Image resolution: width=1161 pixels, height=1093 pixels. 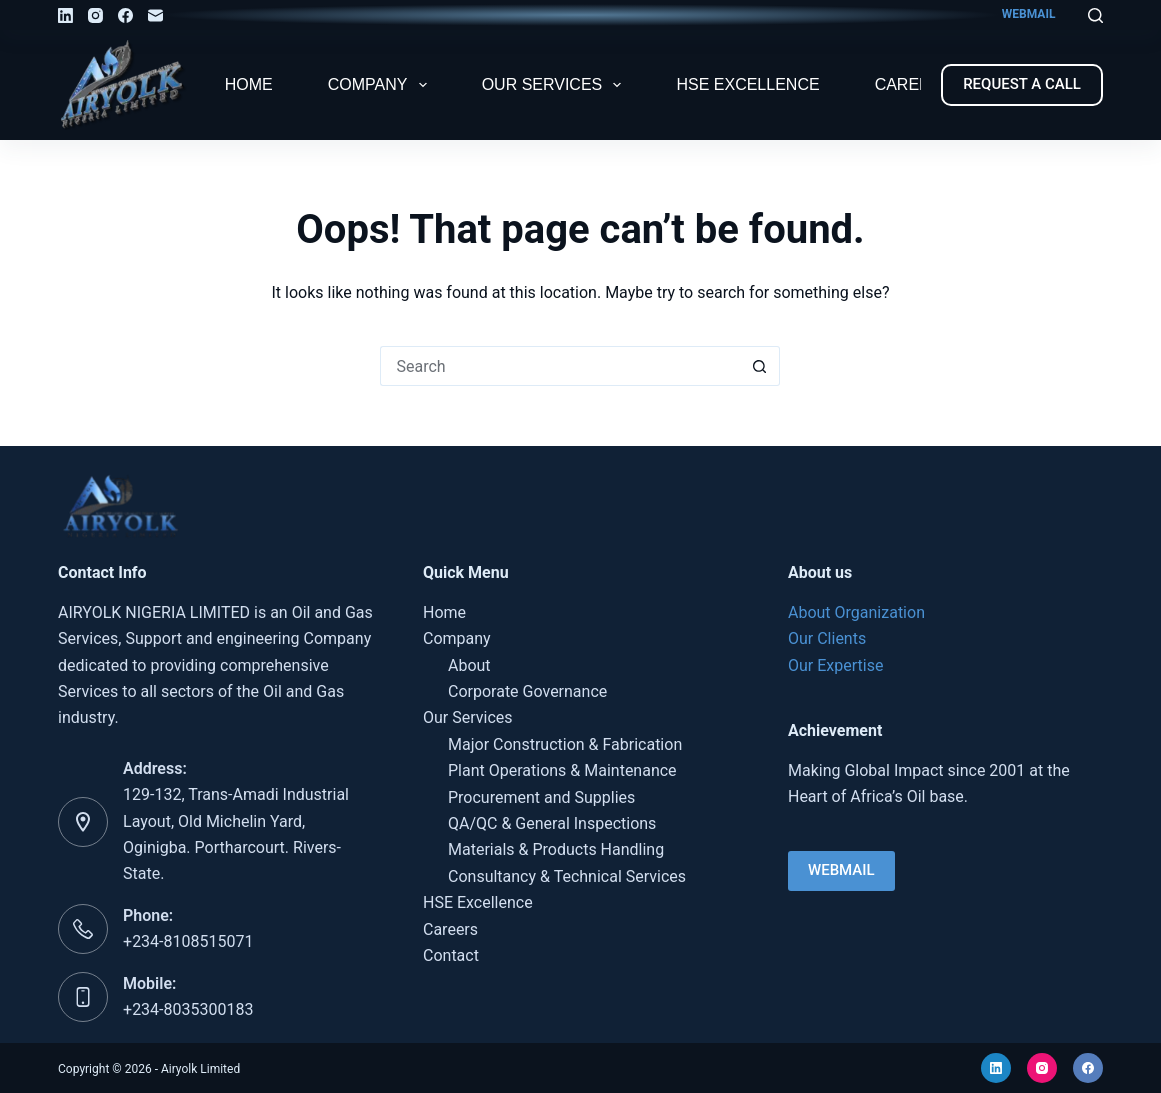 What do you see at coordinates (155, 15) in the screenshot?
I see `[Email]` at bounding box center [155, 15].